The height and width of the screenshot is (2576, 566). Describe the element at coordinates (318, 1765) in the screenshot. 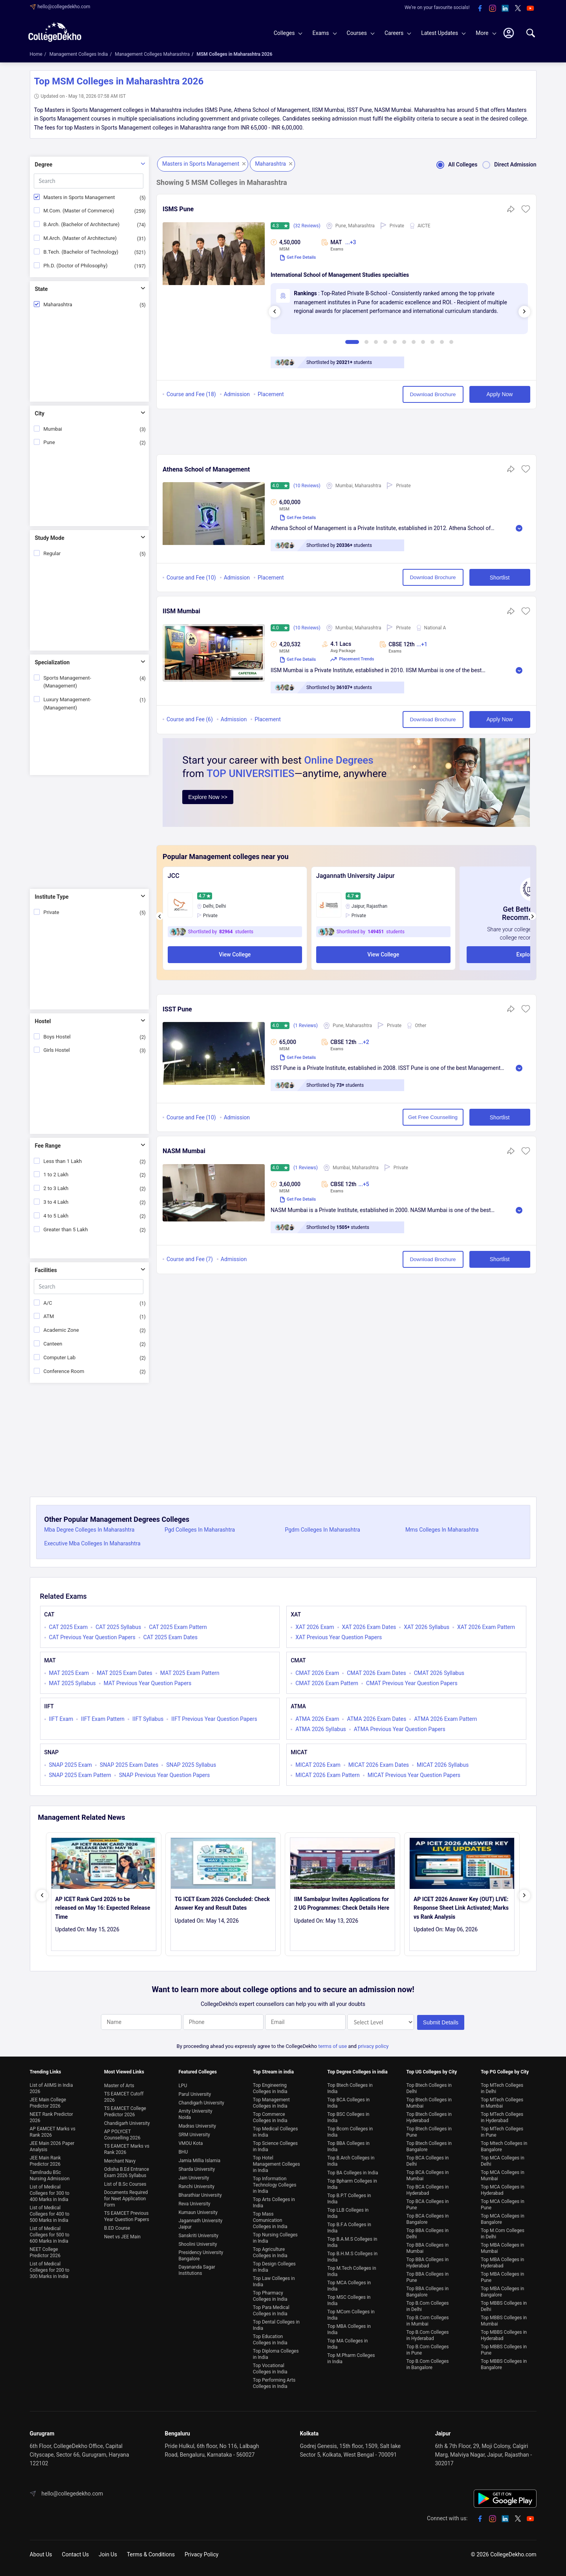

I see `MICAT 2026 Exam` at that location.